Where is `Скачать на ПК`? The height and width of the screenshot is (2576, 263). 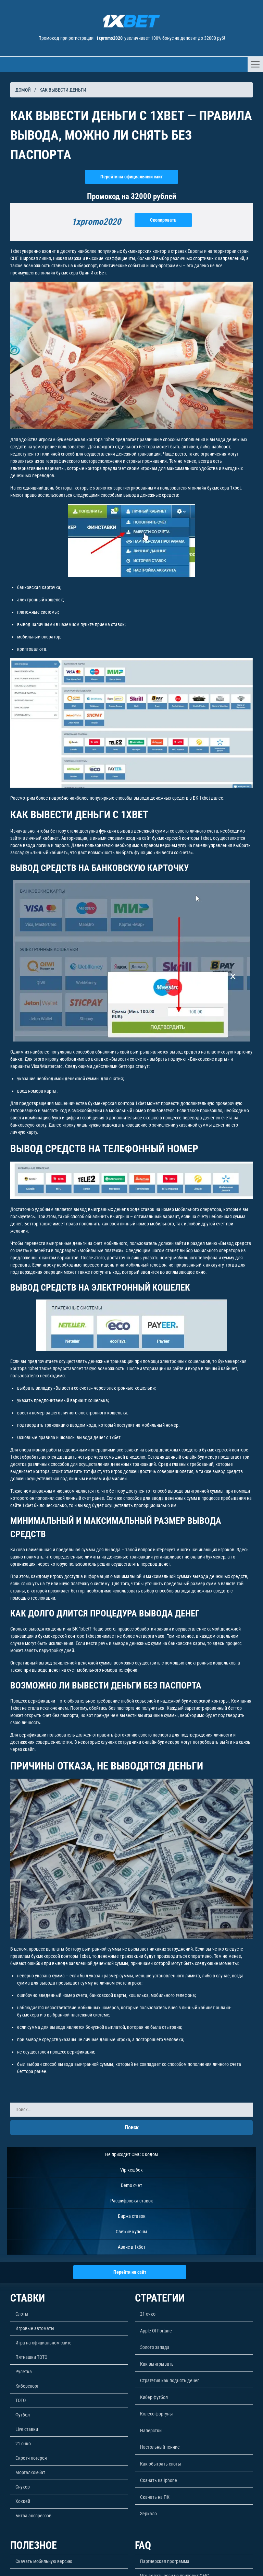
Скачать на ПК is located at coordinates (155, 2497).